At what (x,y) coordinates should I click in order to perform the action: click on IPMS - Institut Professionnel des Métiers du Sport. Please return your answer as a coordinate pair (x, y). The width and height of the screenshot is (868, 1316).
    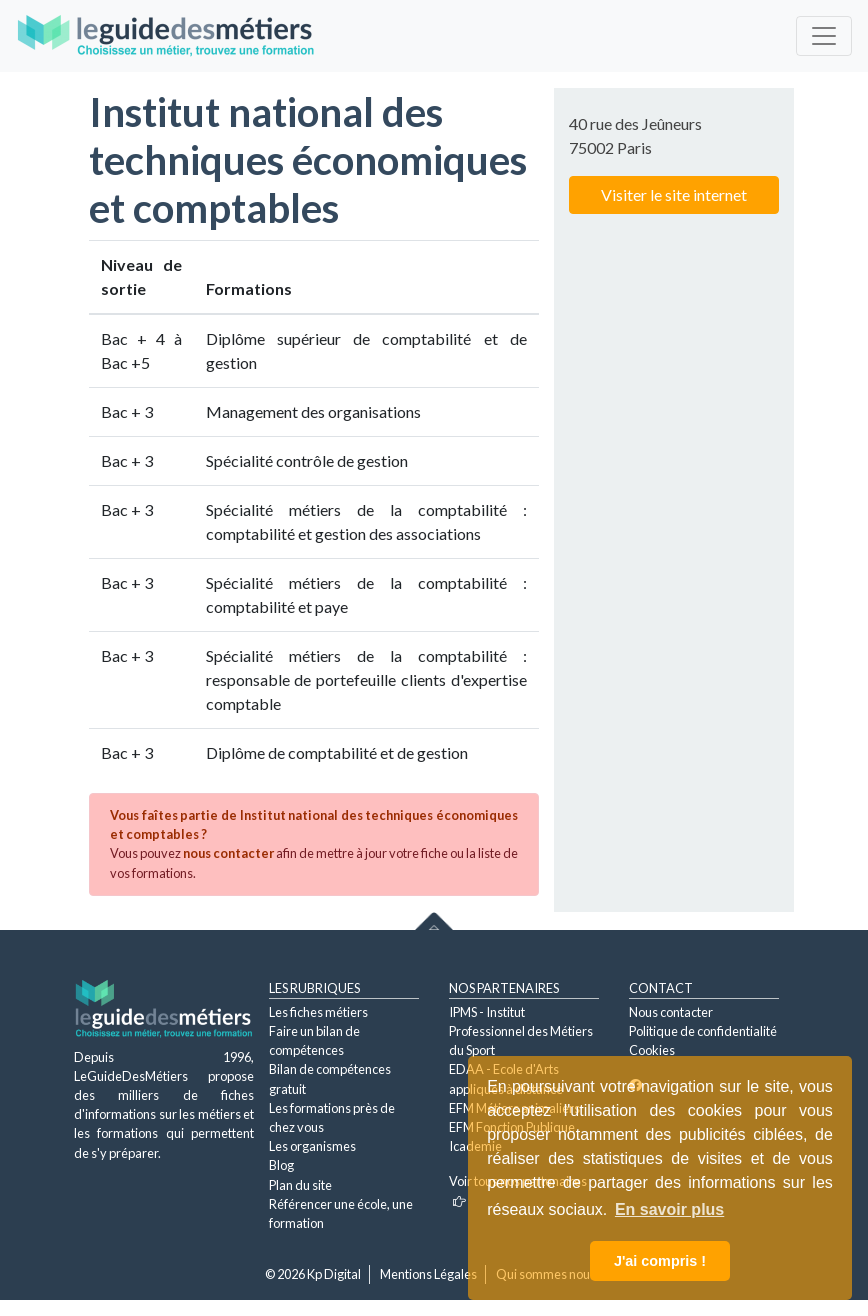
    Looking at the image, I should click on (521, 1031).